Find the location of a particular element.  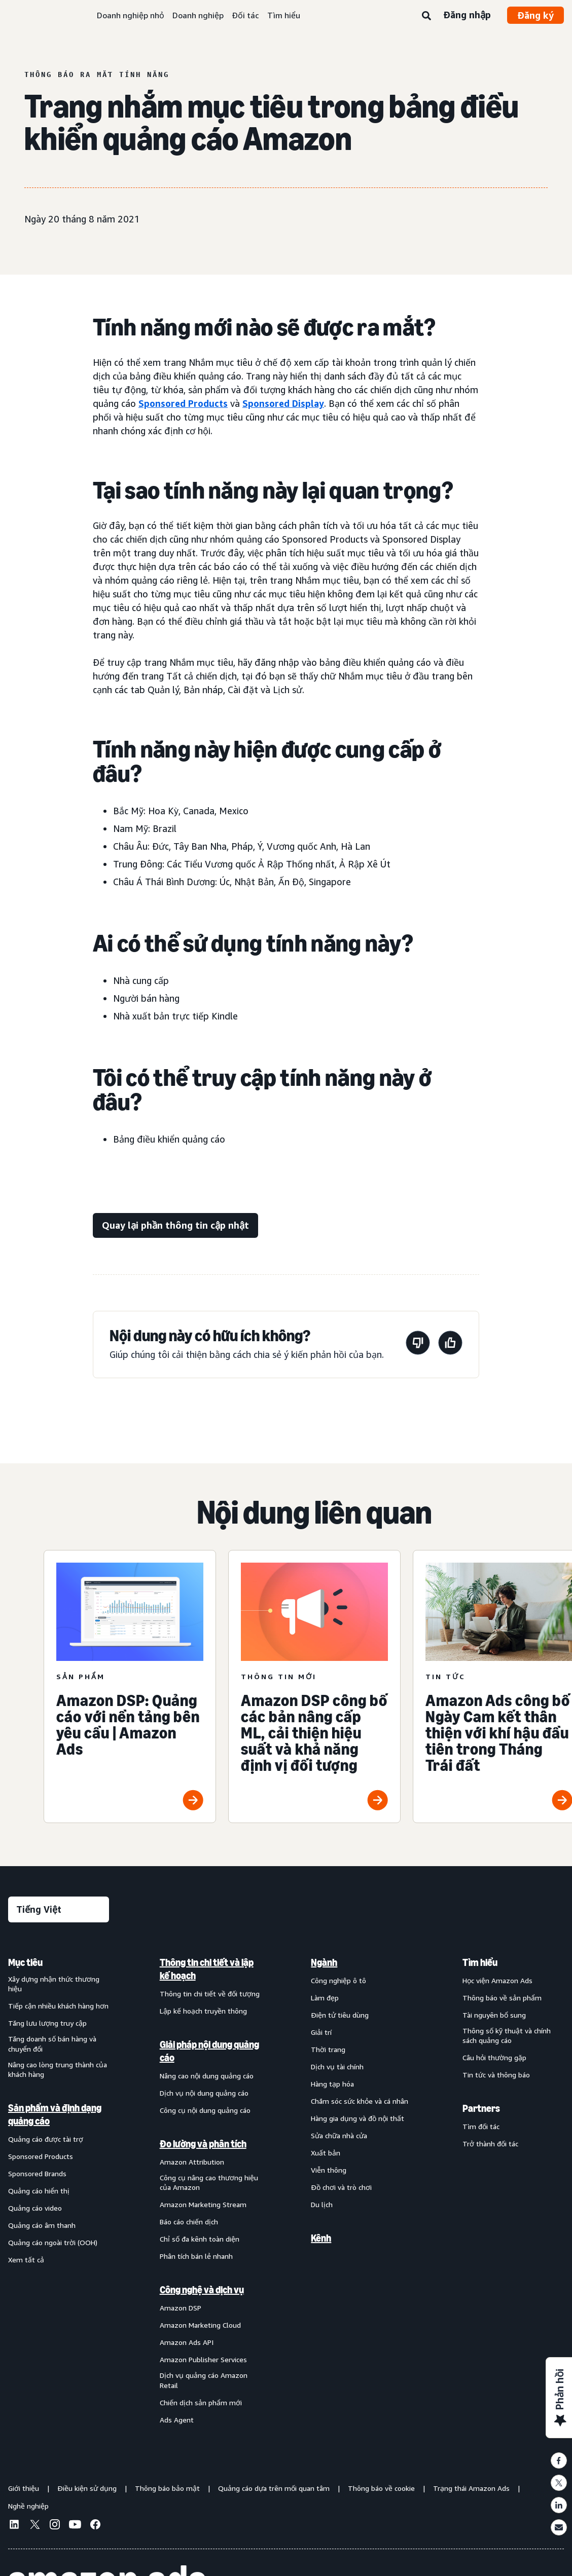

Trở thành đối tác is located at coordinates (490, 2143).